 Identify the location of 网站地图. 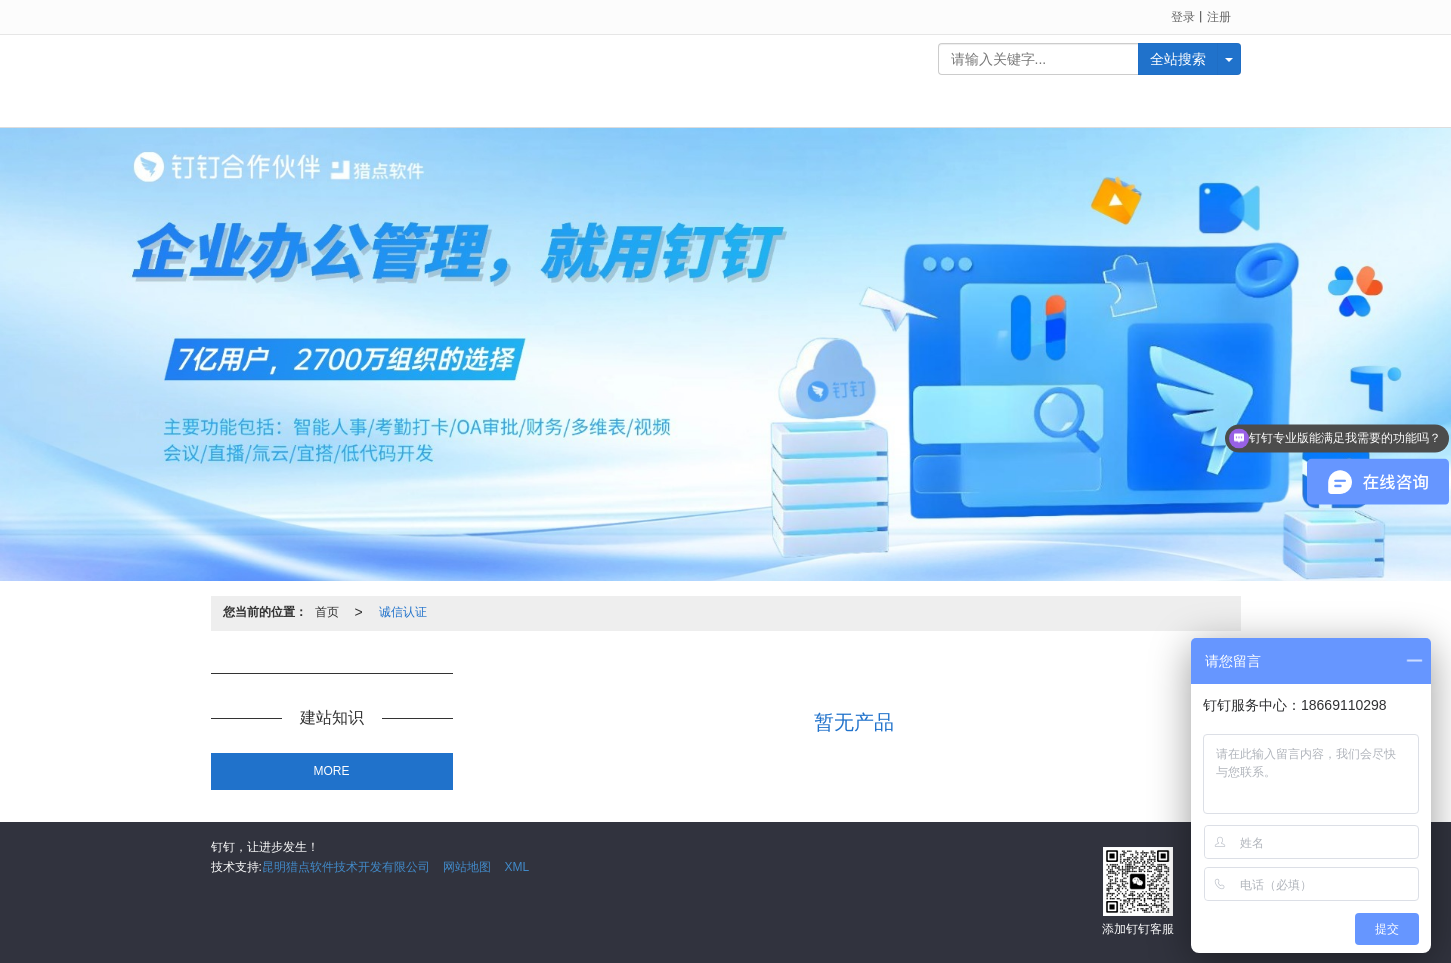
(467, 867).